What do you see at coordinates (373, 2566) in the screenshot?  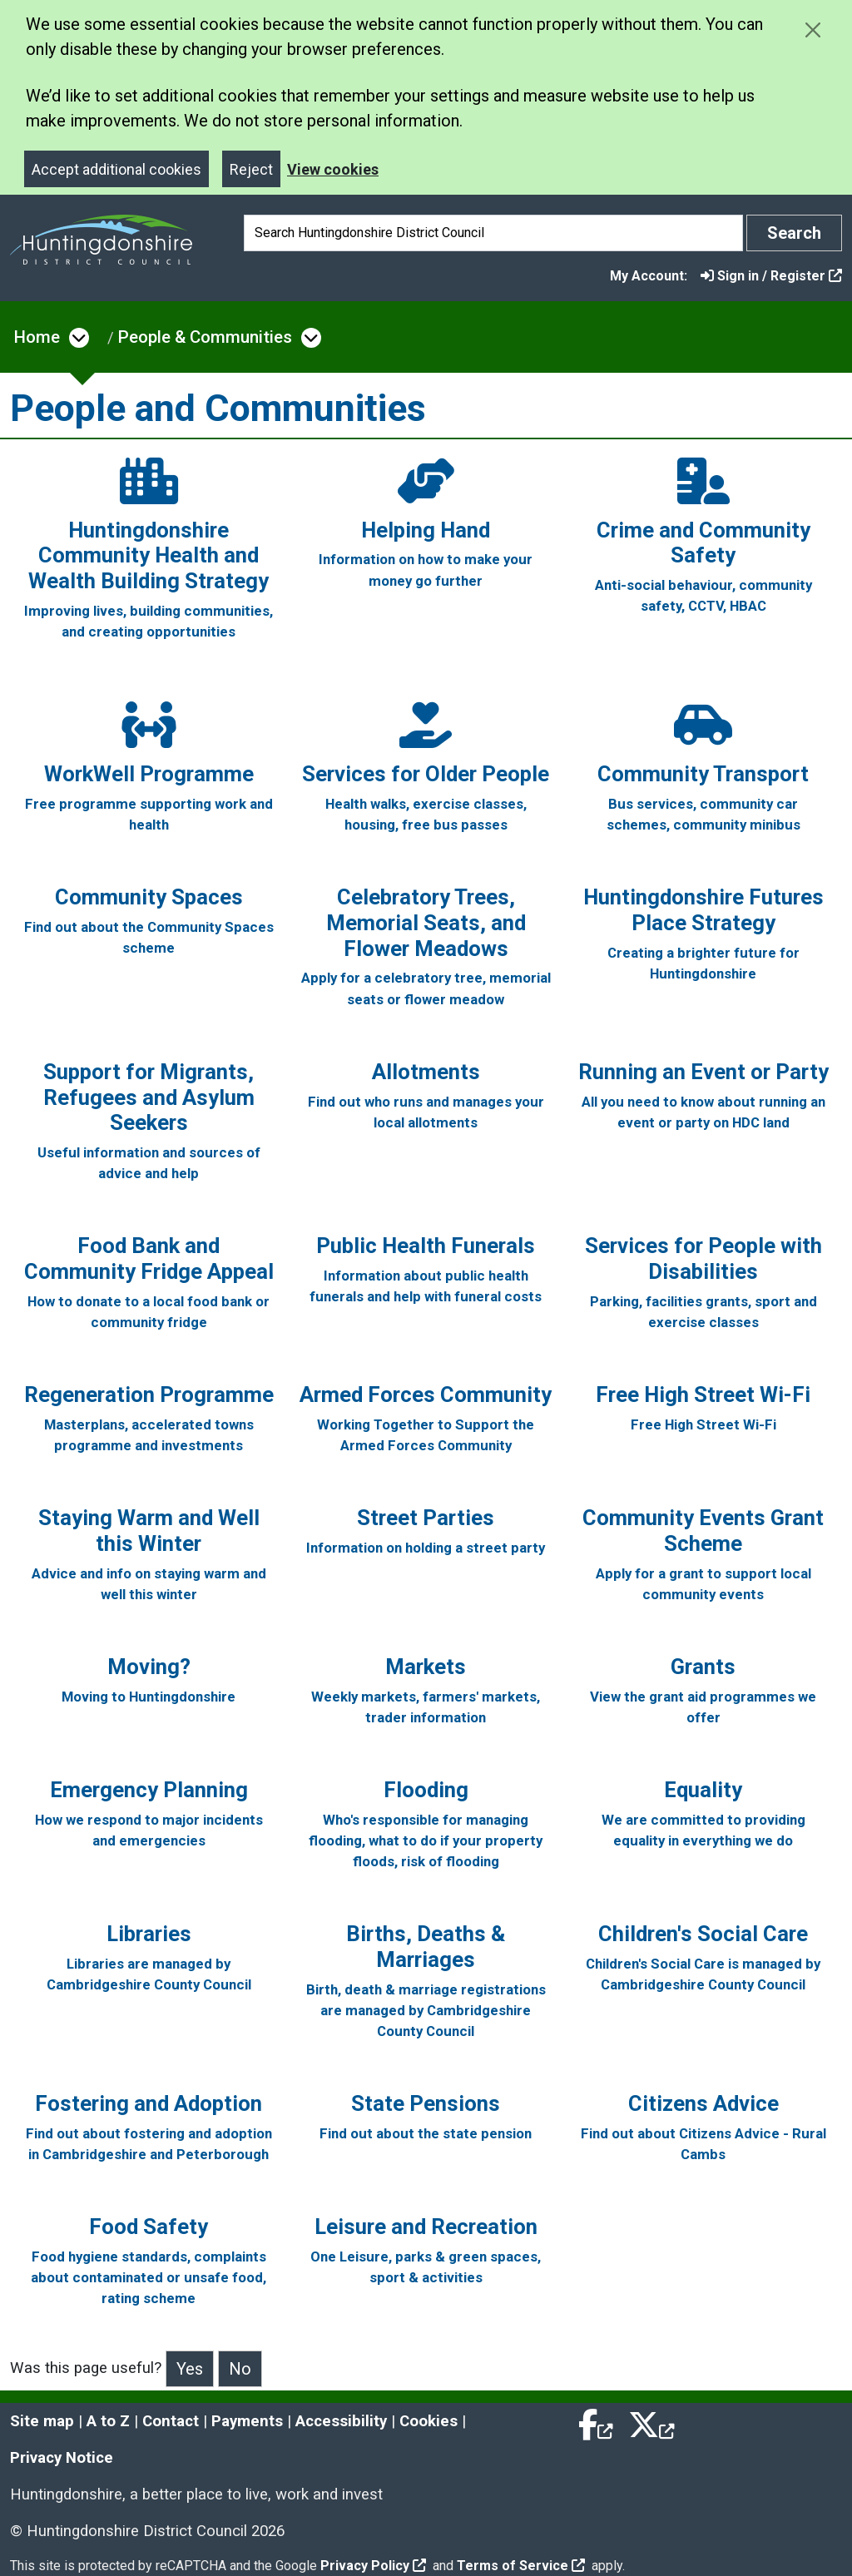 I see `Privacy Policy` at bounding box center [373, 2566].